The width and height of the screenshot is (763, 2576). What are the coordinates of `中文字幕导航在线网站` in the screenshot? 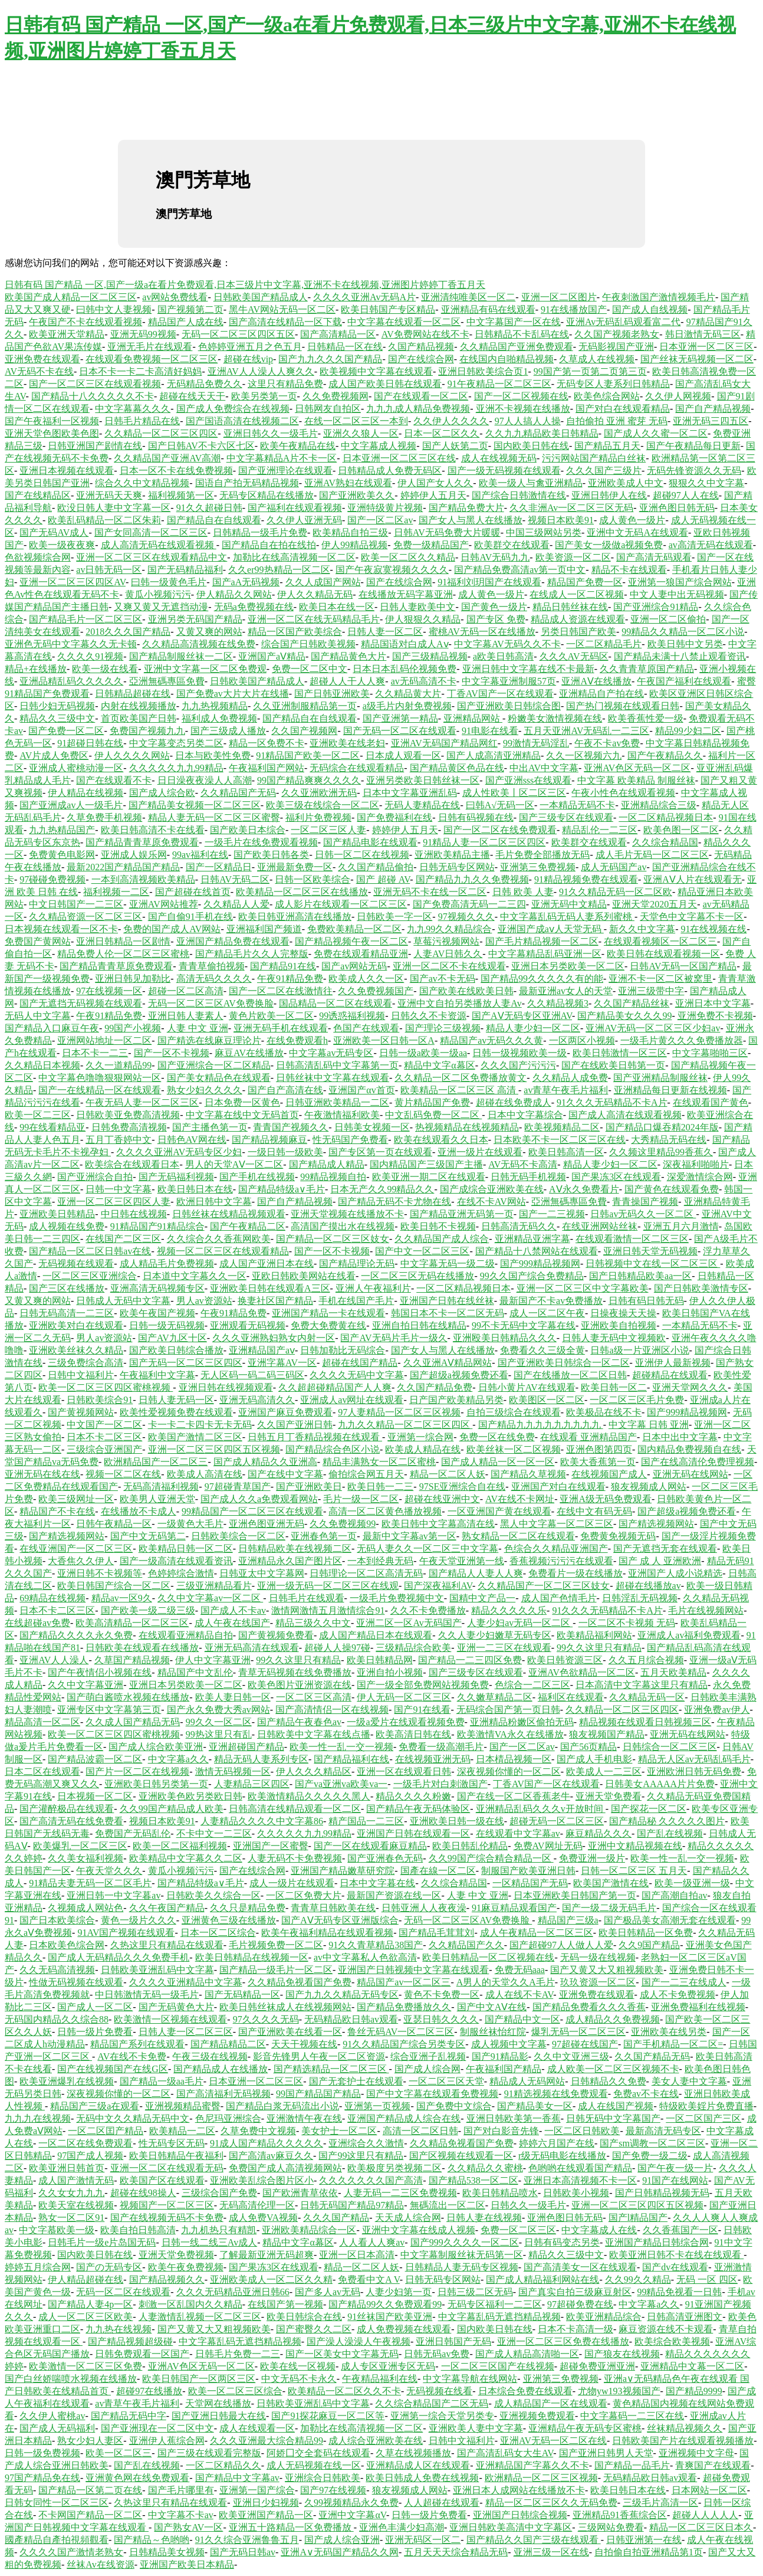 It's located at (470, 2379).